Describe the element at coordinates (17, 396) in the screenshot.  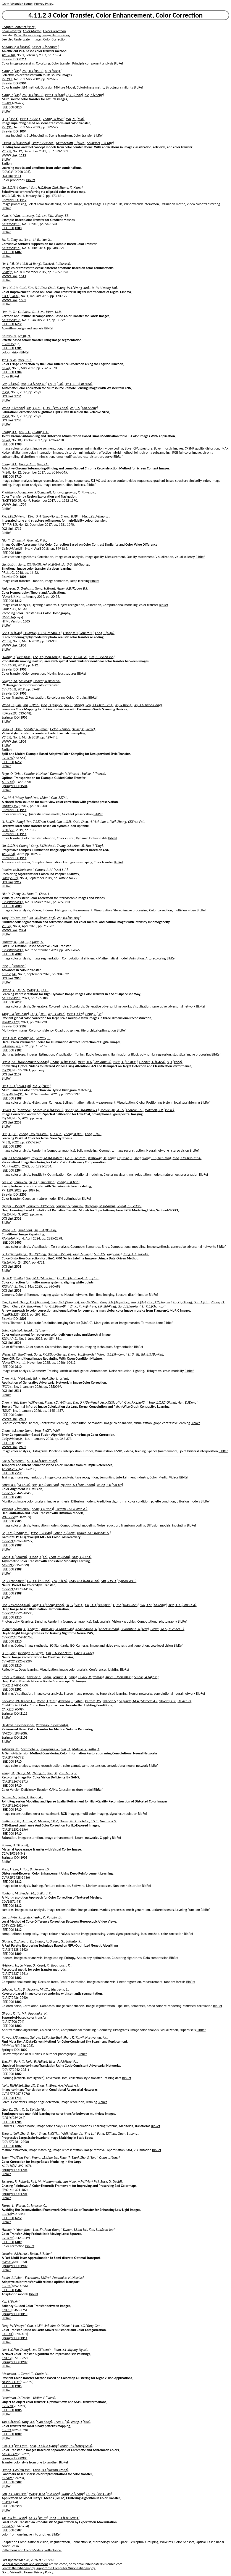
I see `1706` at that location.